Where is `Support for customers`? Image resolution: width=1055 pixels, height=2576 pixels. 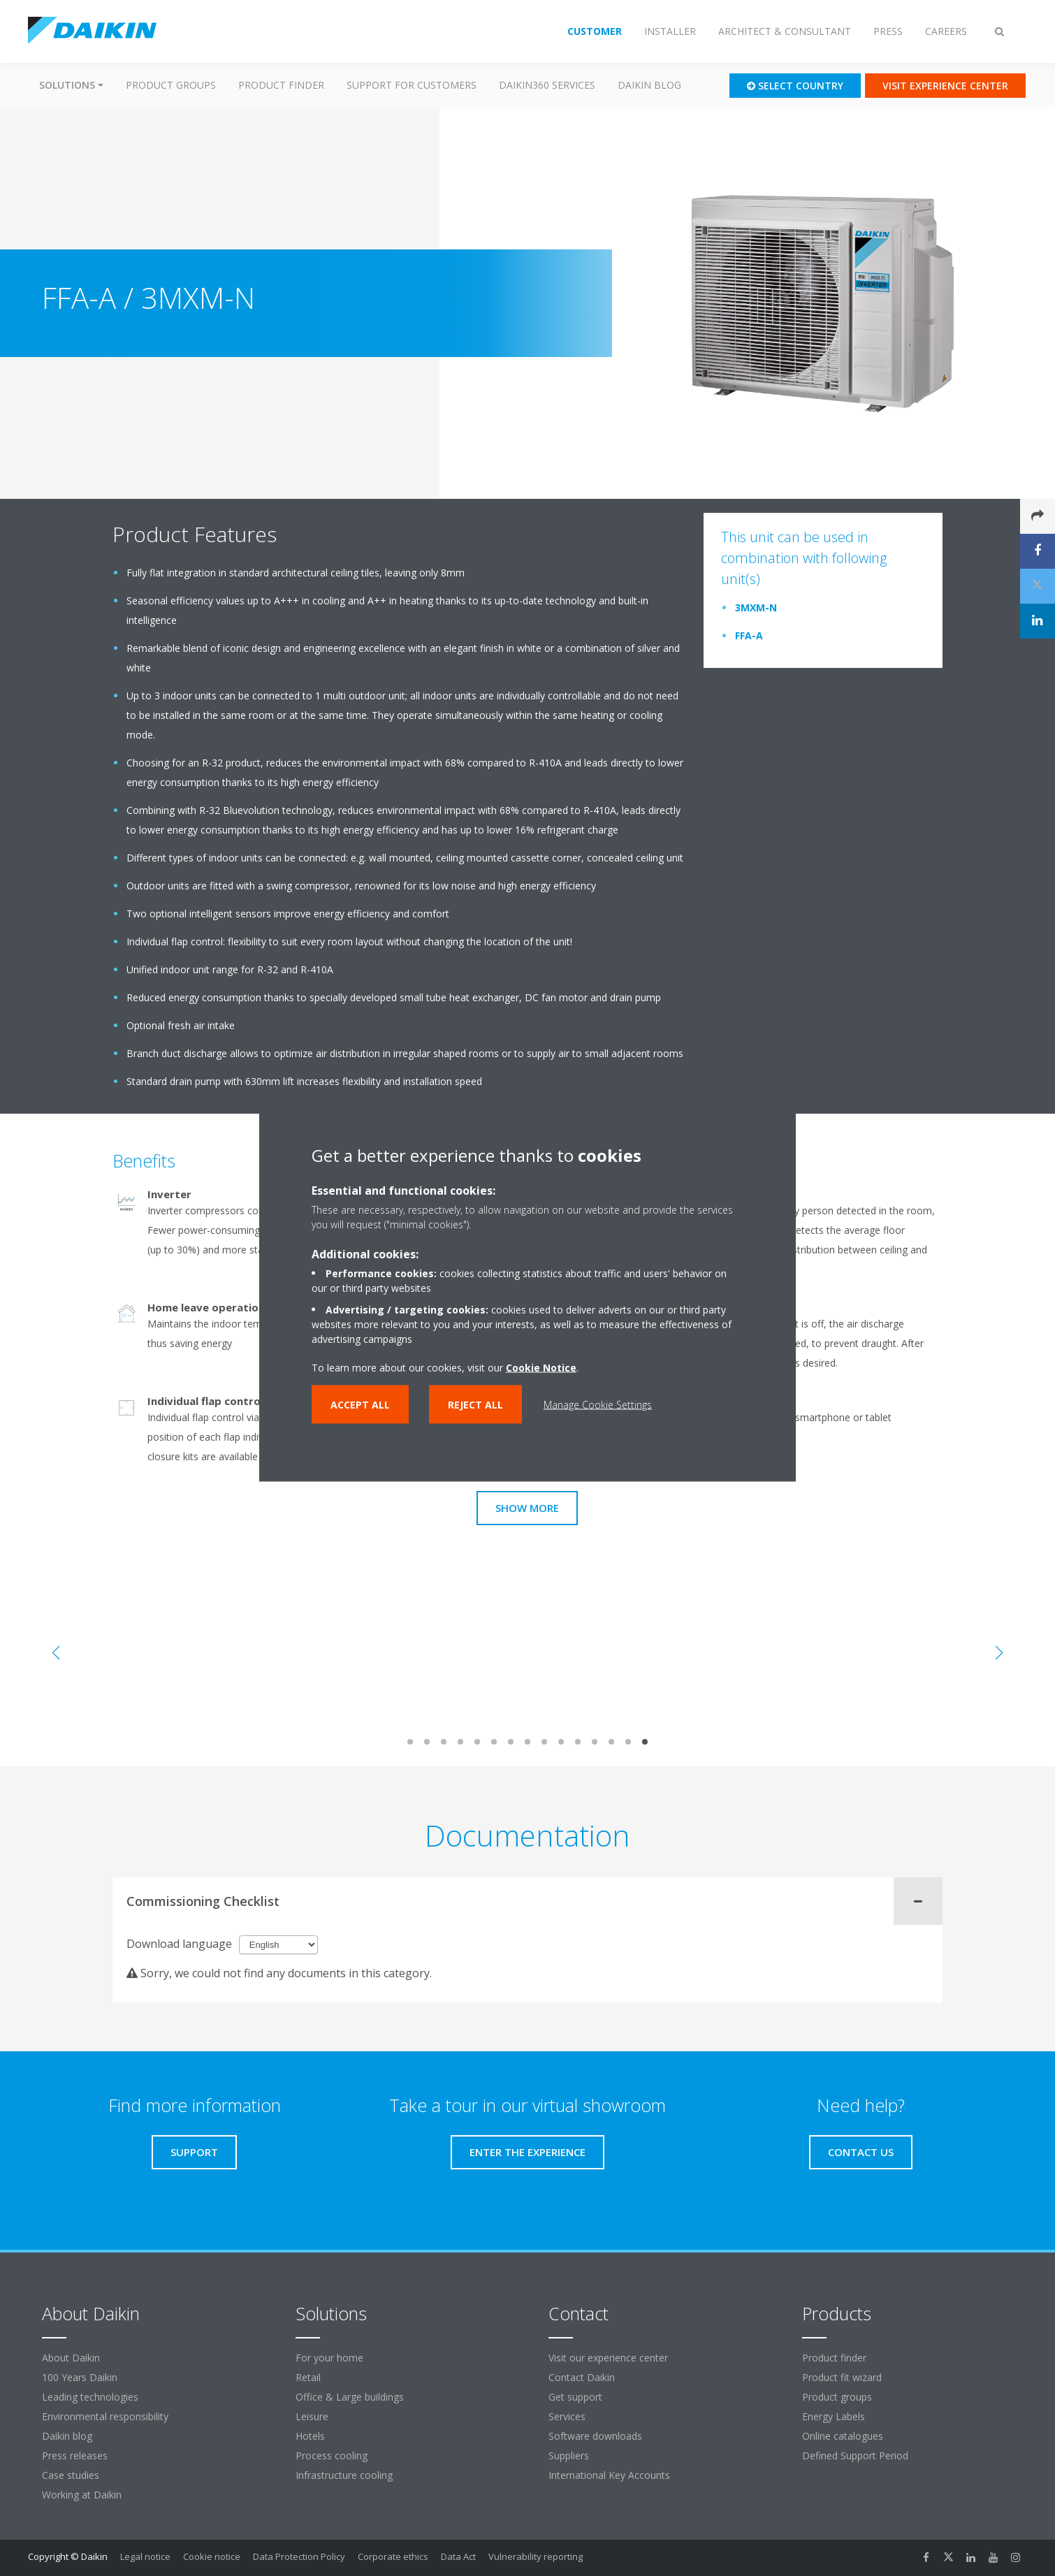
Support for customers is located at coordinates (411, 85).